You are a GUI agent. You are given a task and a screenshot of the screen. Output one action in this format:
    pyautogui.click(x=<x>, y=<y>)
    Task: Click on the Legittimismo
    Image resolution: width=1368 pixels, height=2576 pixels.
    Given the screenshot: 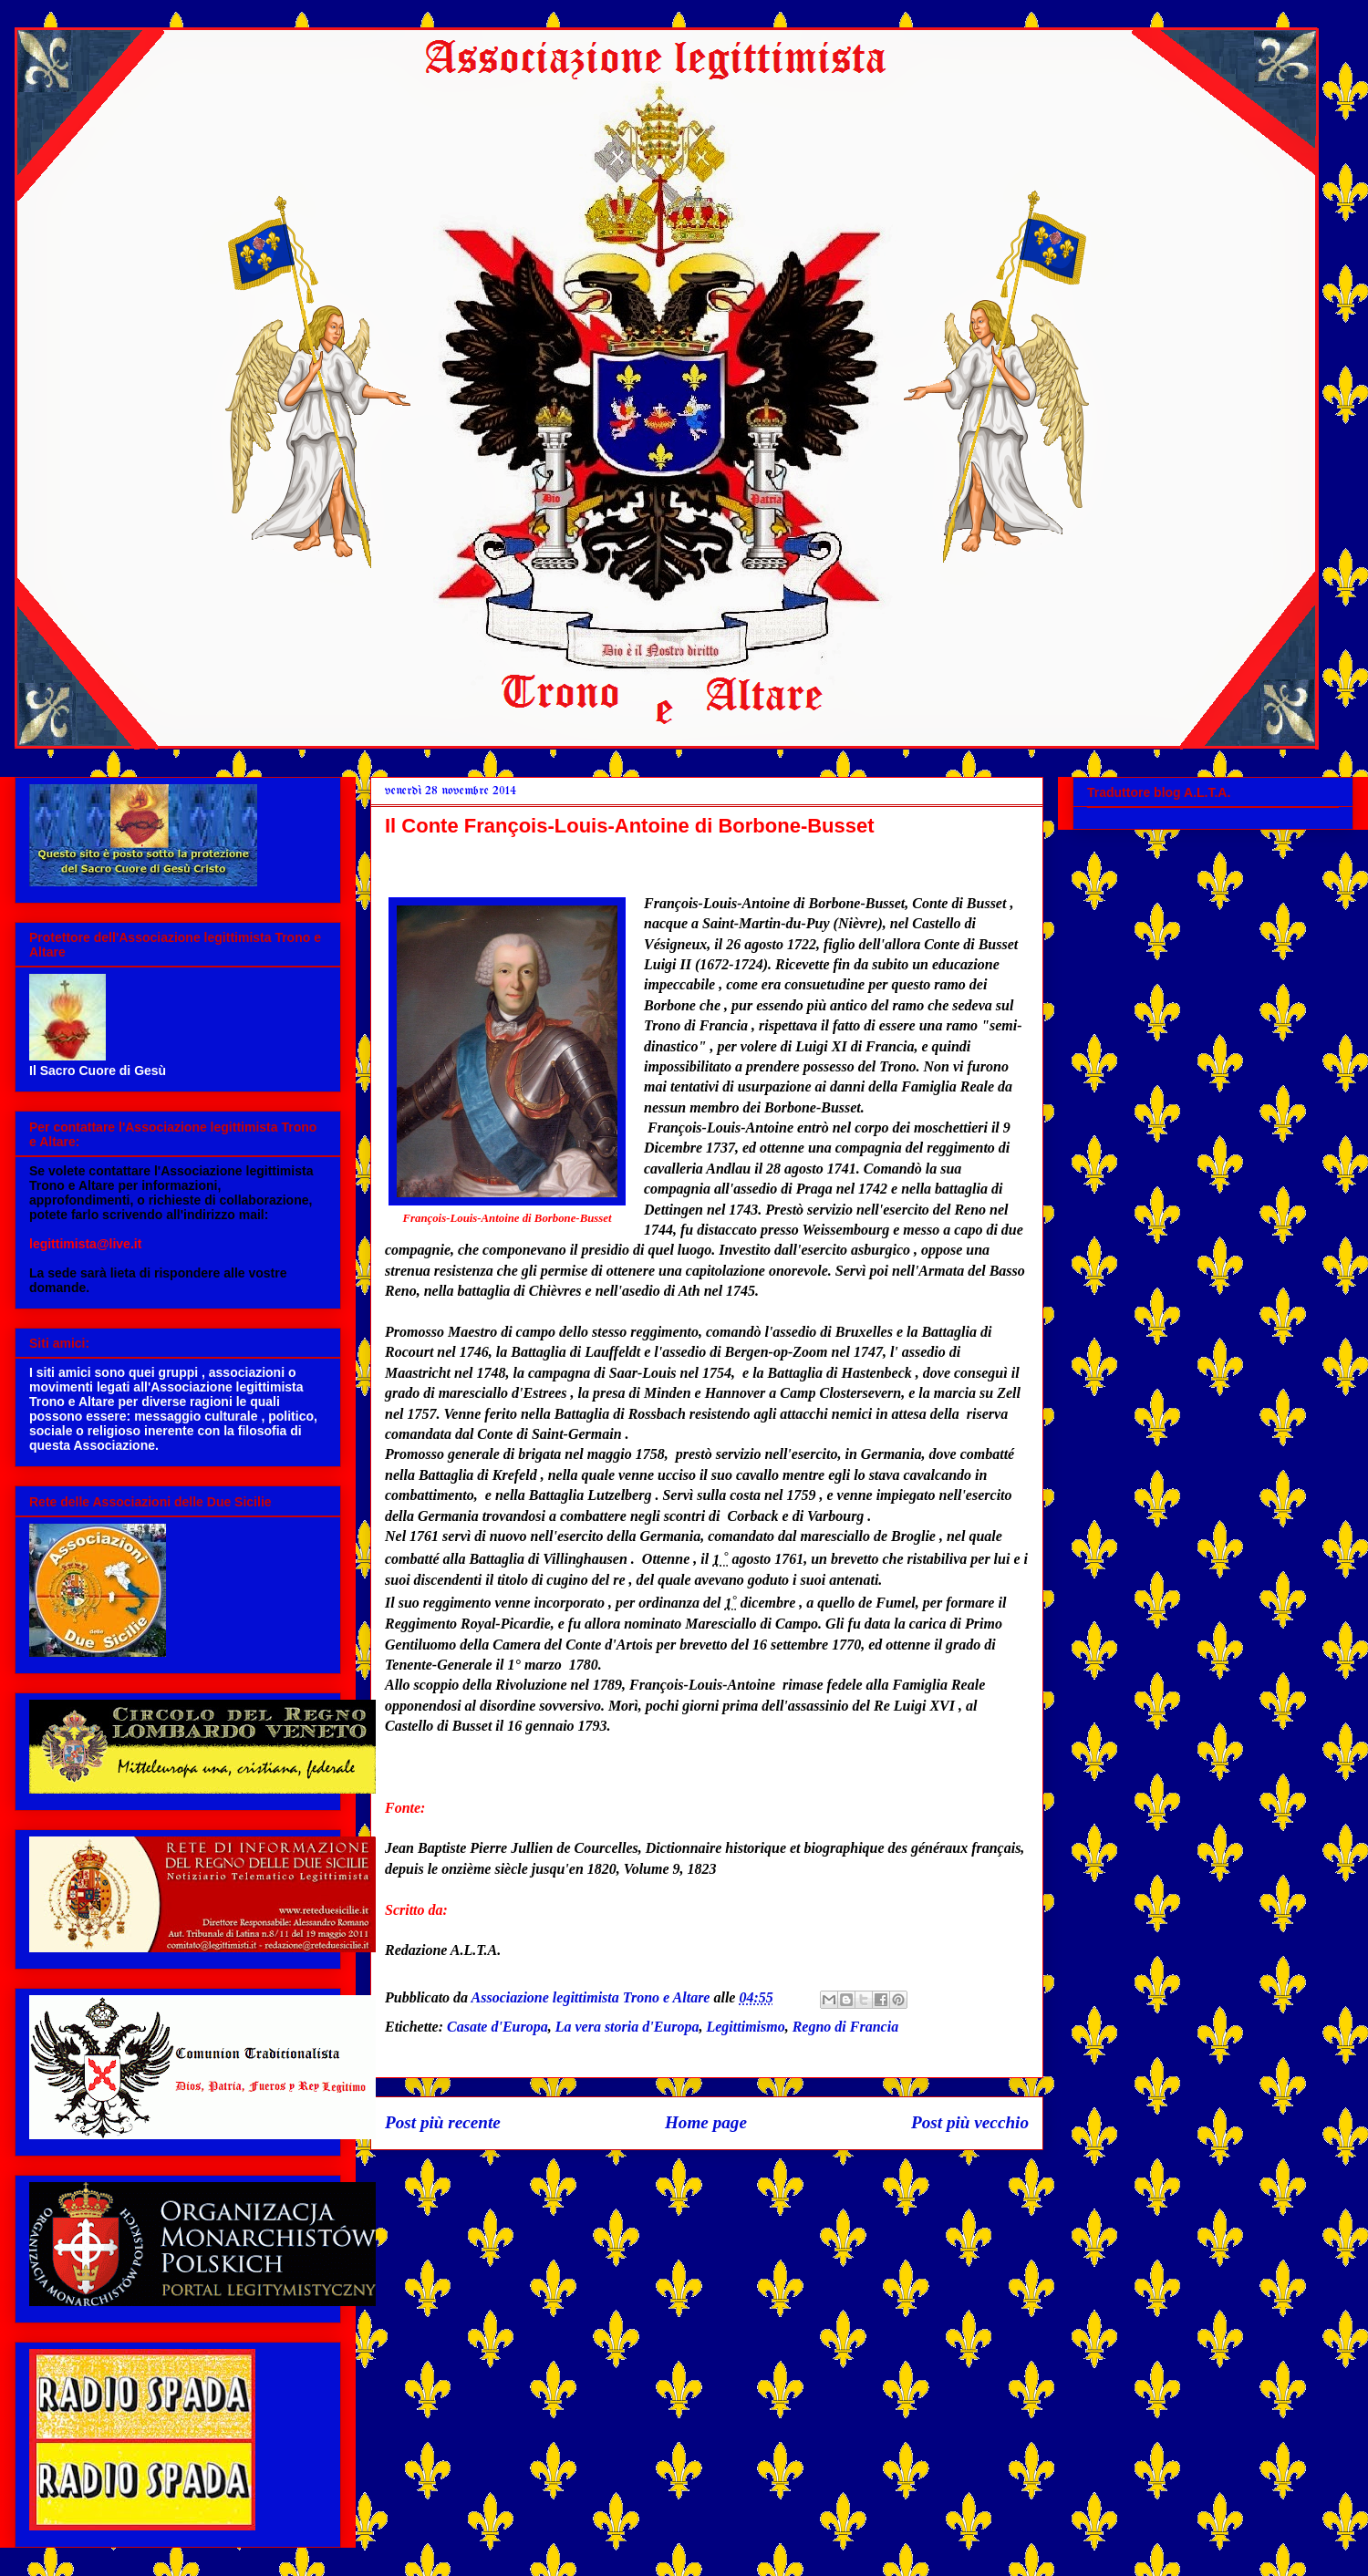 What is the action you would take?
    pyautogui.click(x=745, y=2026)
    